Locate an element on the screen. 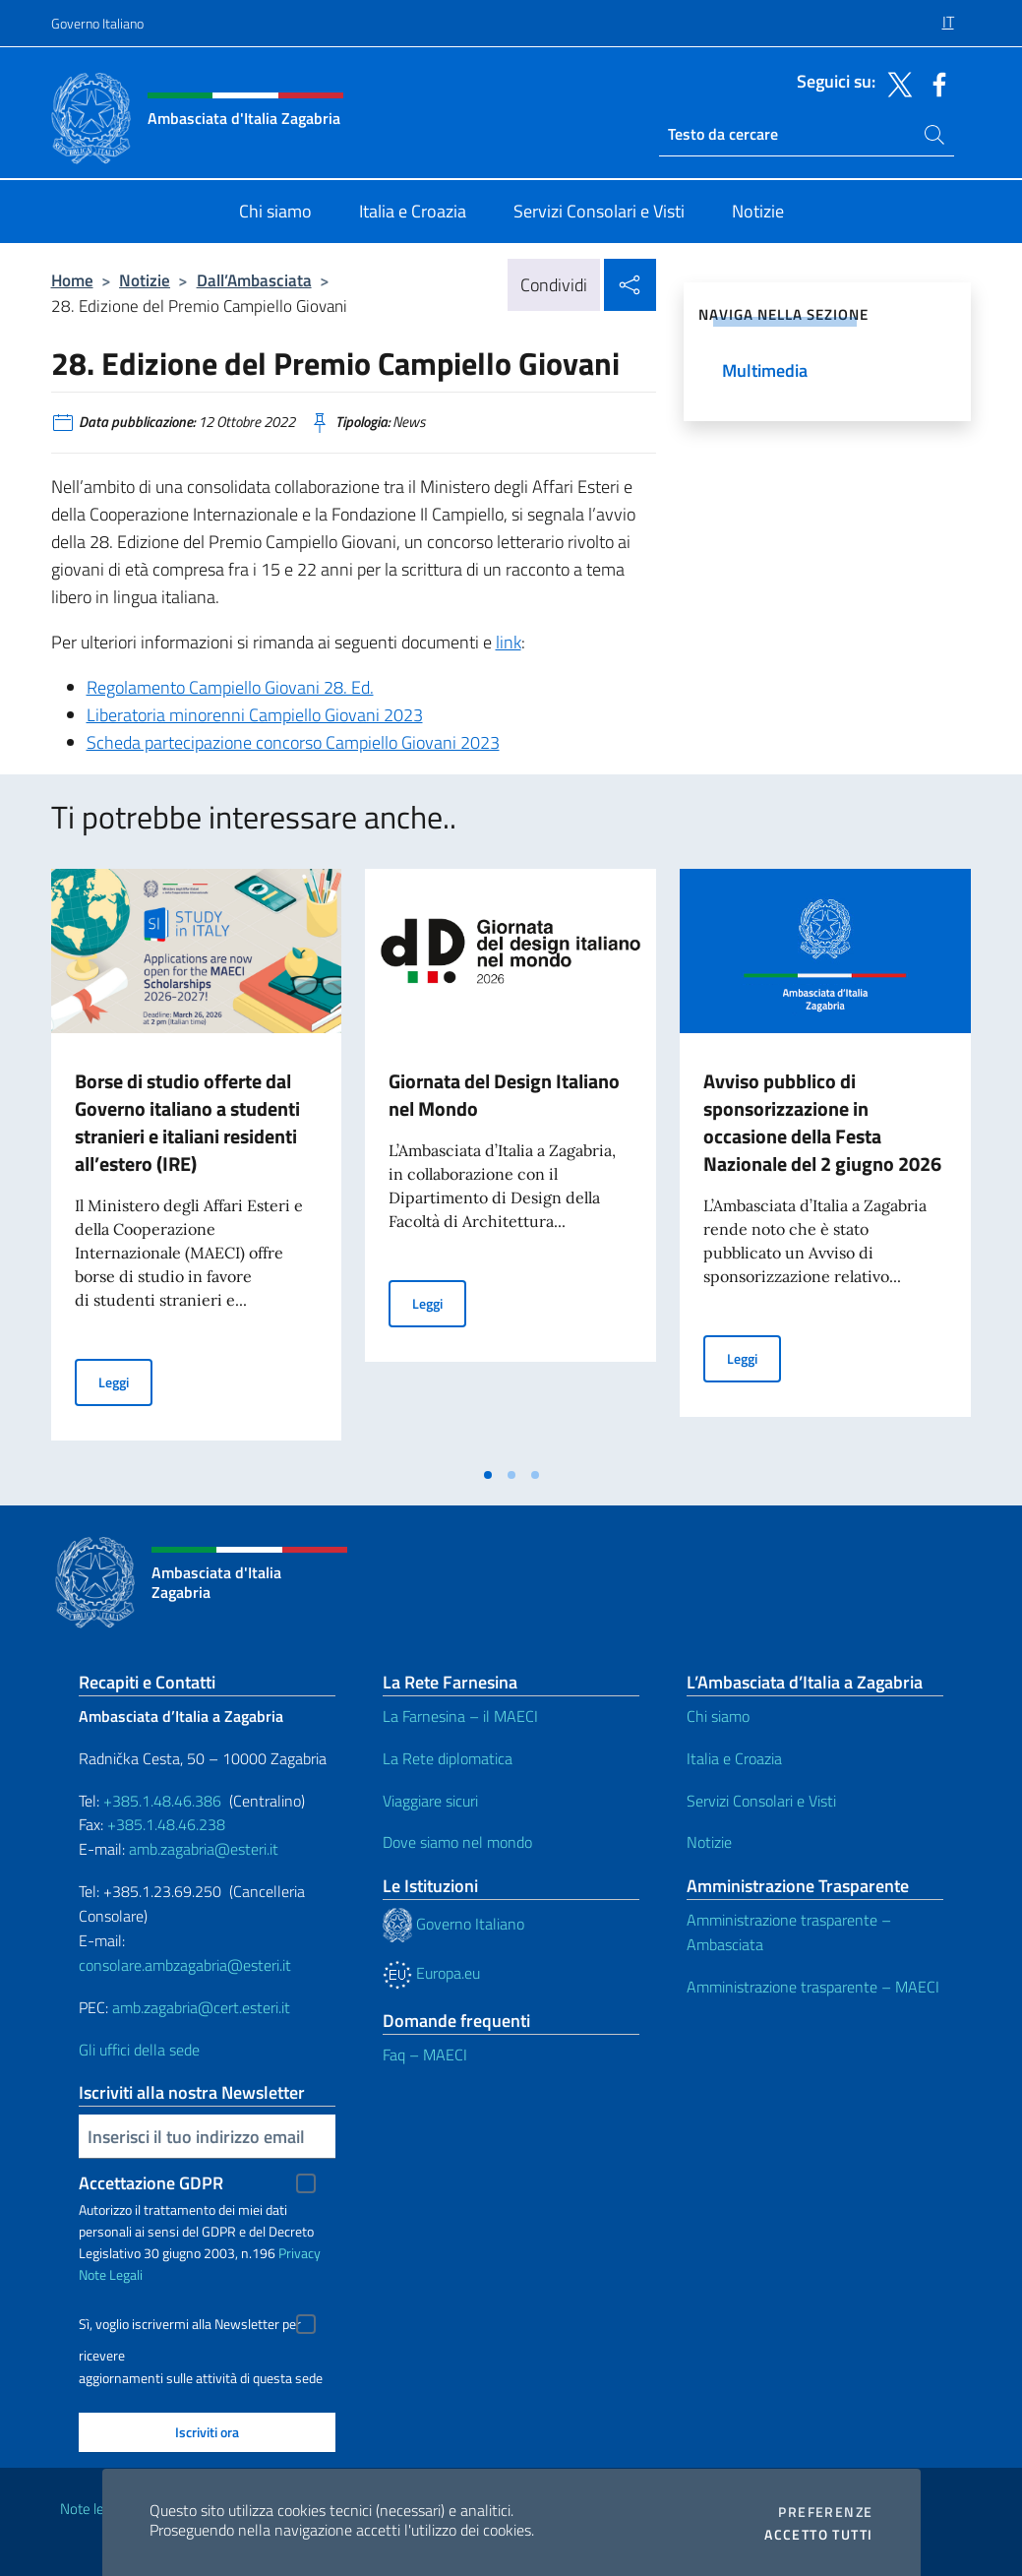 The height and width of the screenshot is (2576, 1022). Note Legali is located at coordinates (111, 2274).